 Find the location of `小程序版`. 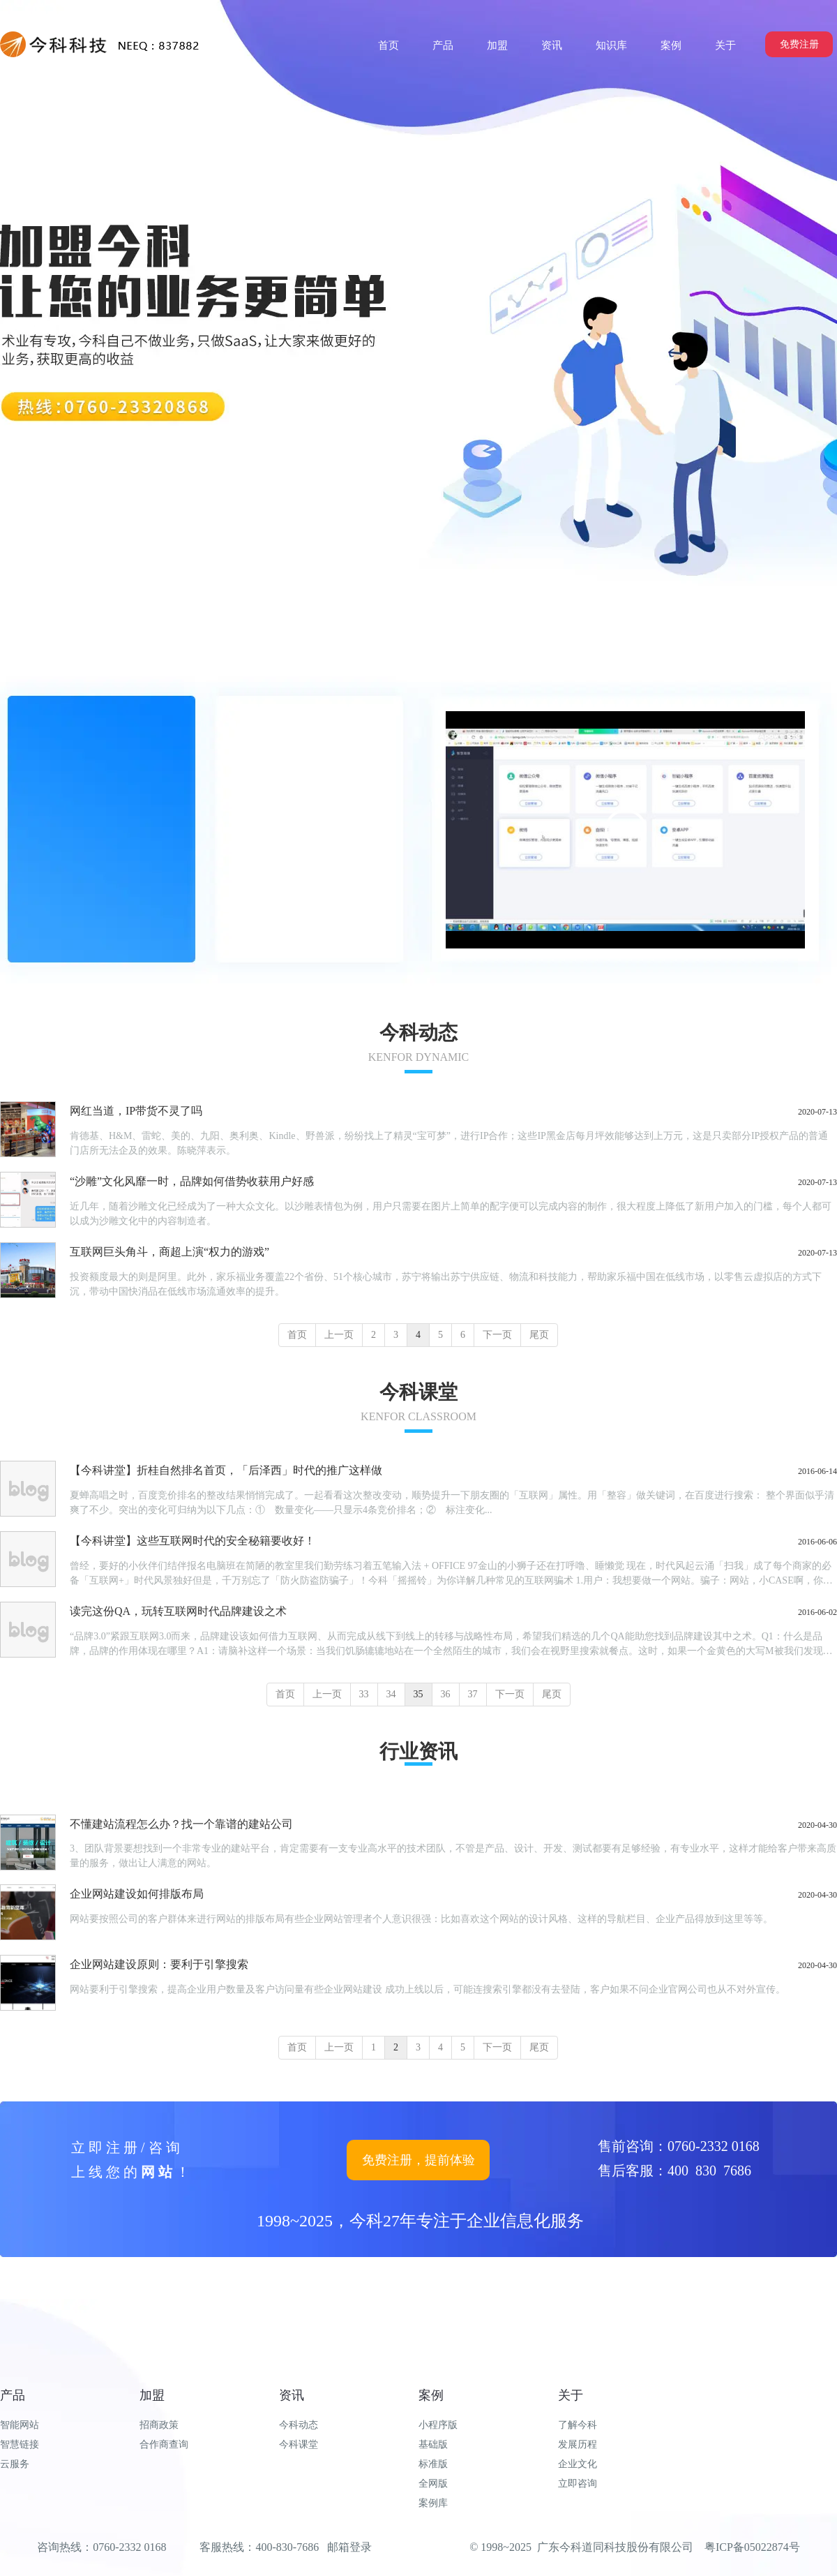

小程序版 is located at coordinates (438, 2425).